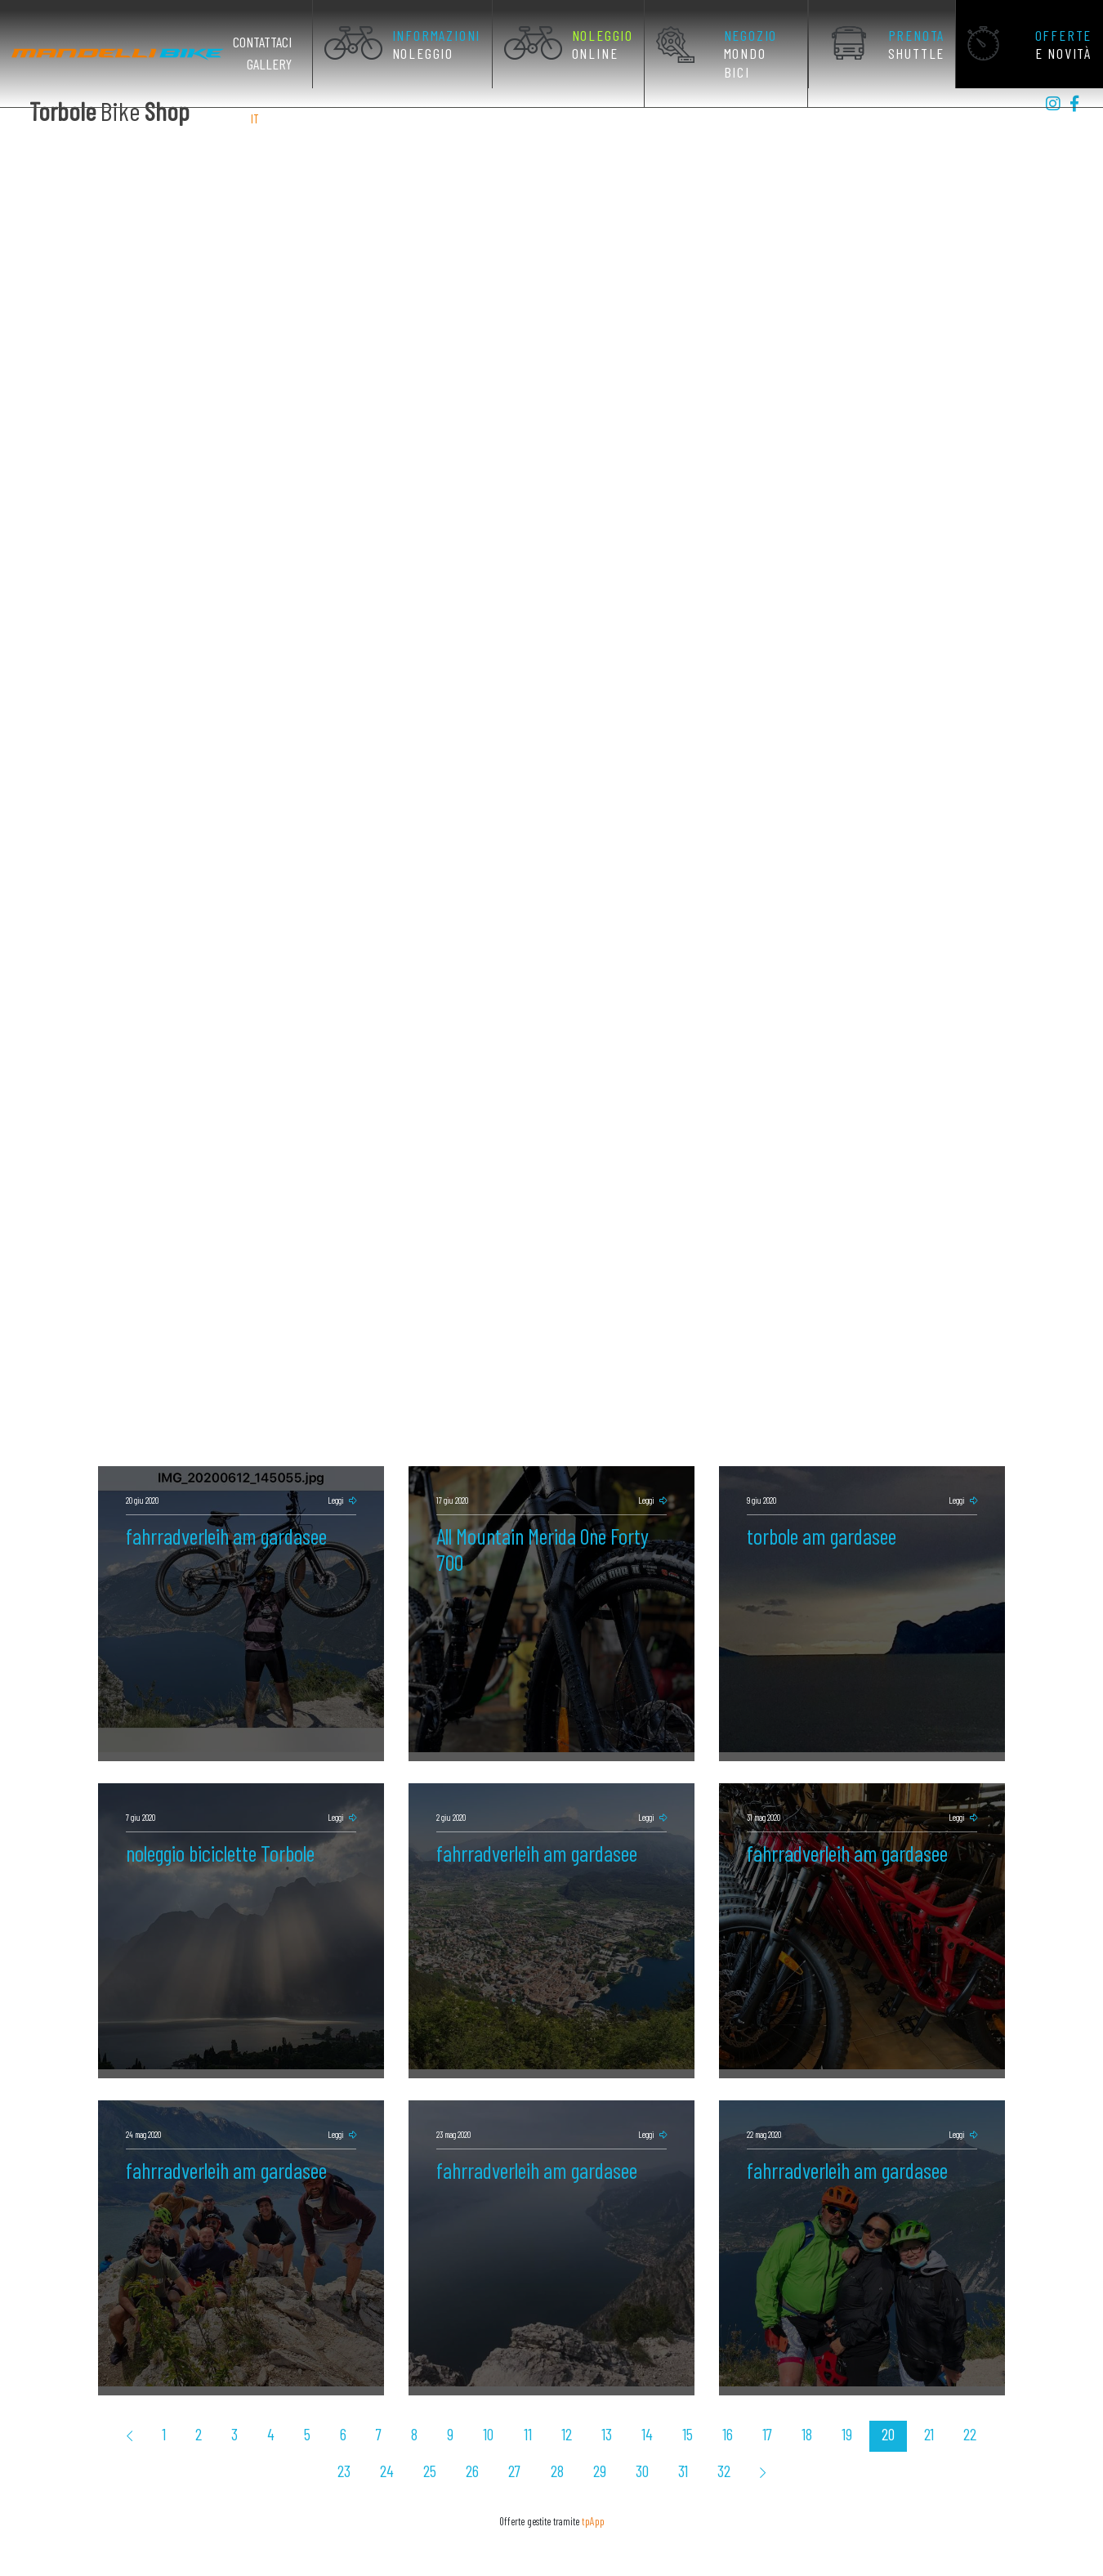  I want to click on 19, so click(783, 2406).